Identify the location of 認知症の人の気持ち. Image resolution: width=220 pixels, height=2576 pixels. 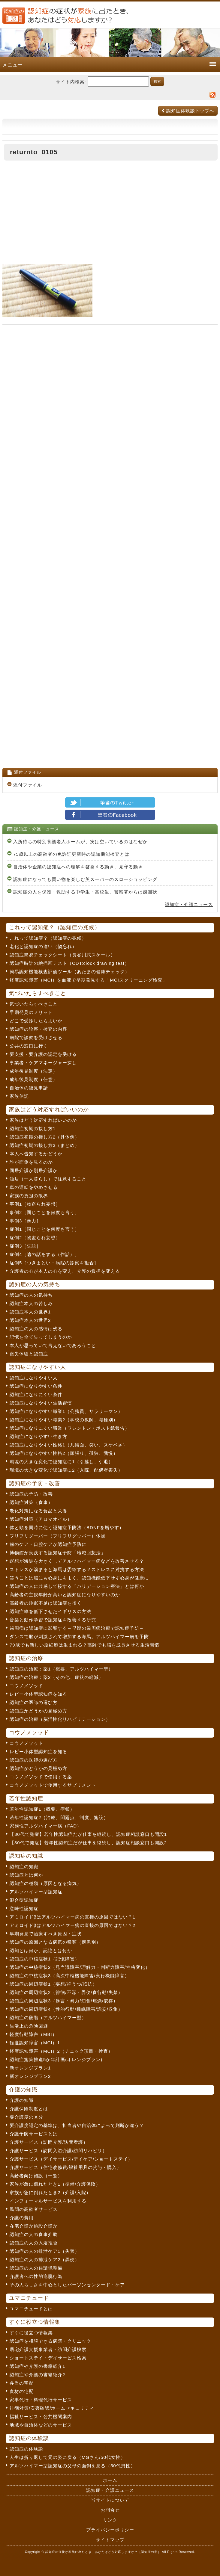
(31, 1295).